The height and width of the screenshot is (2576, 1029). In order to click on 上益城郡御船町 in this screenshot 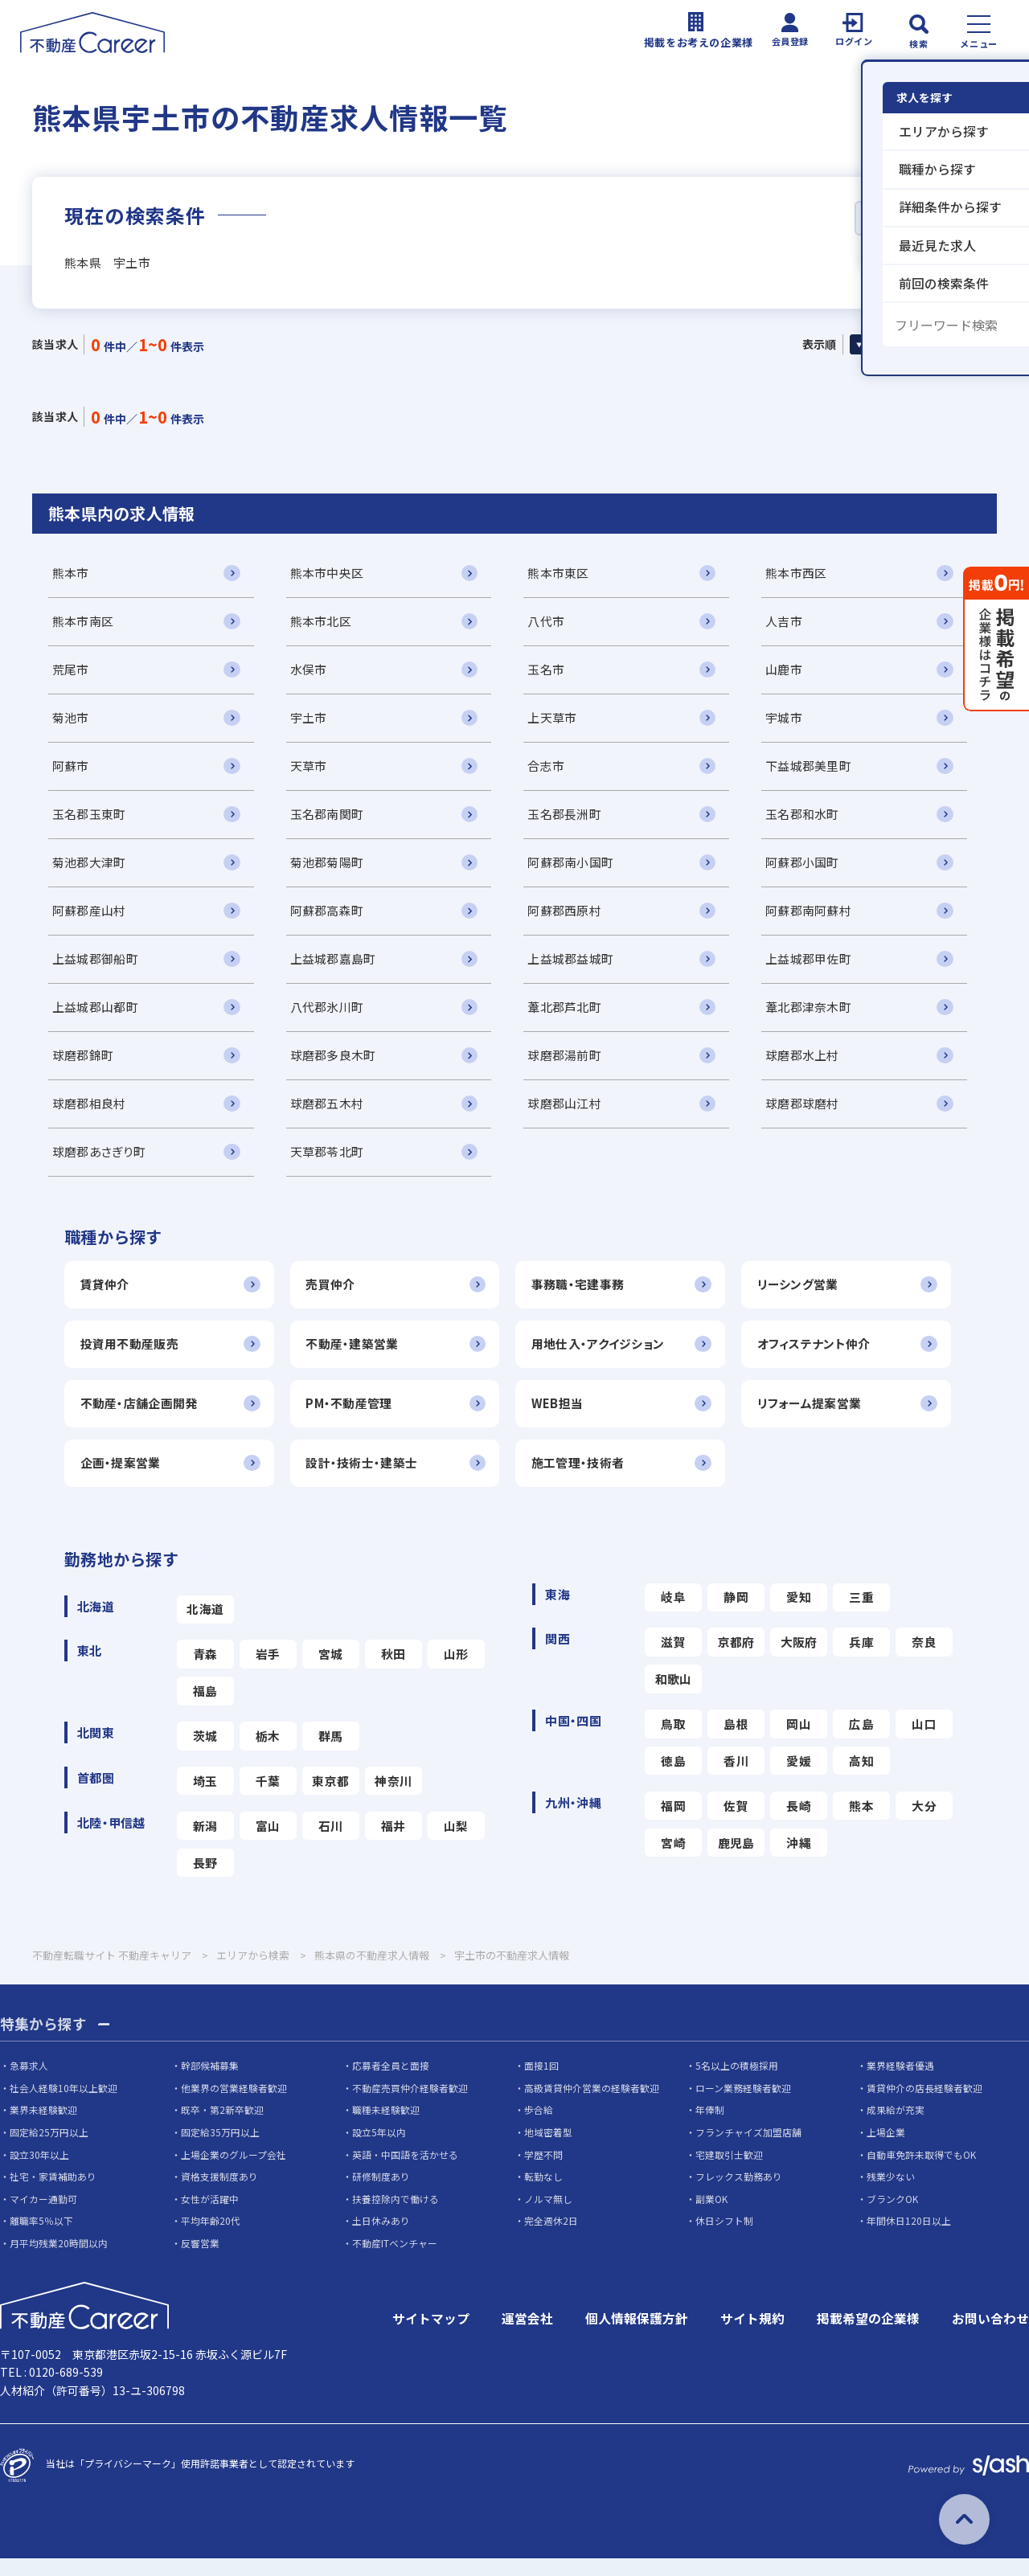, I will do `click(95, 966)`.